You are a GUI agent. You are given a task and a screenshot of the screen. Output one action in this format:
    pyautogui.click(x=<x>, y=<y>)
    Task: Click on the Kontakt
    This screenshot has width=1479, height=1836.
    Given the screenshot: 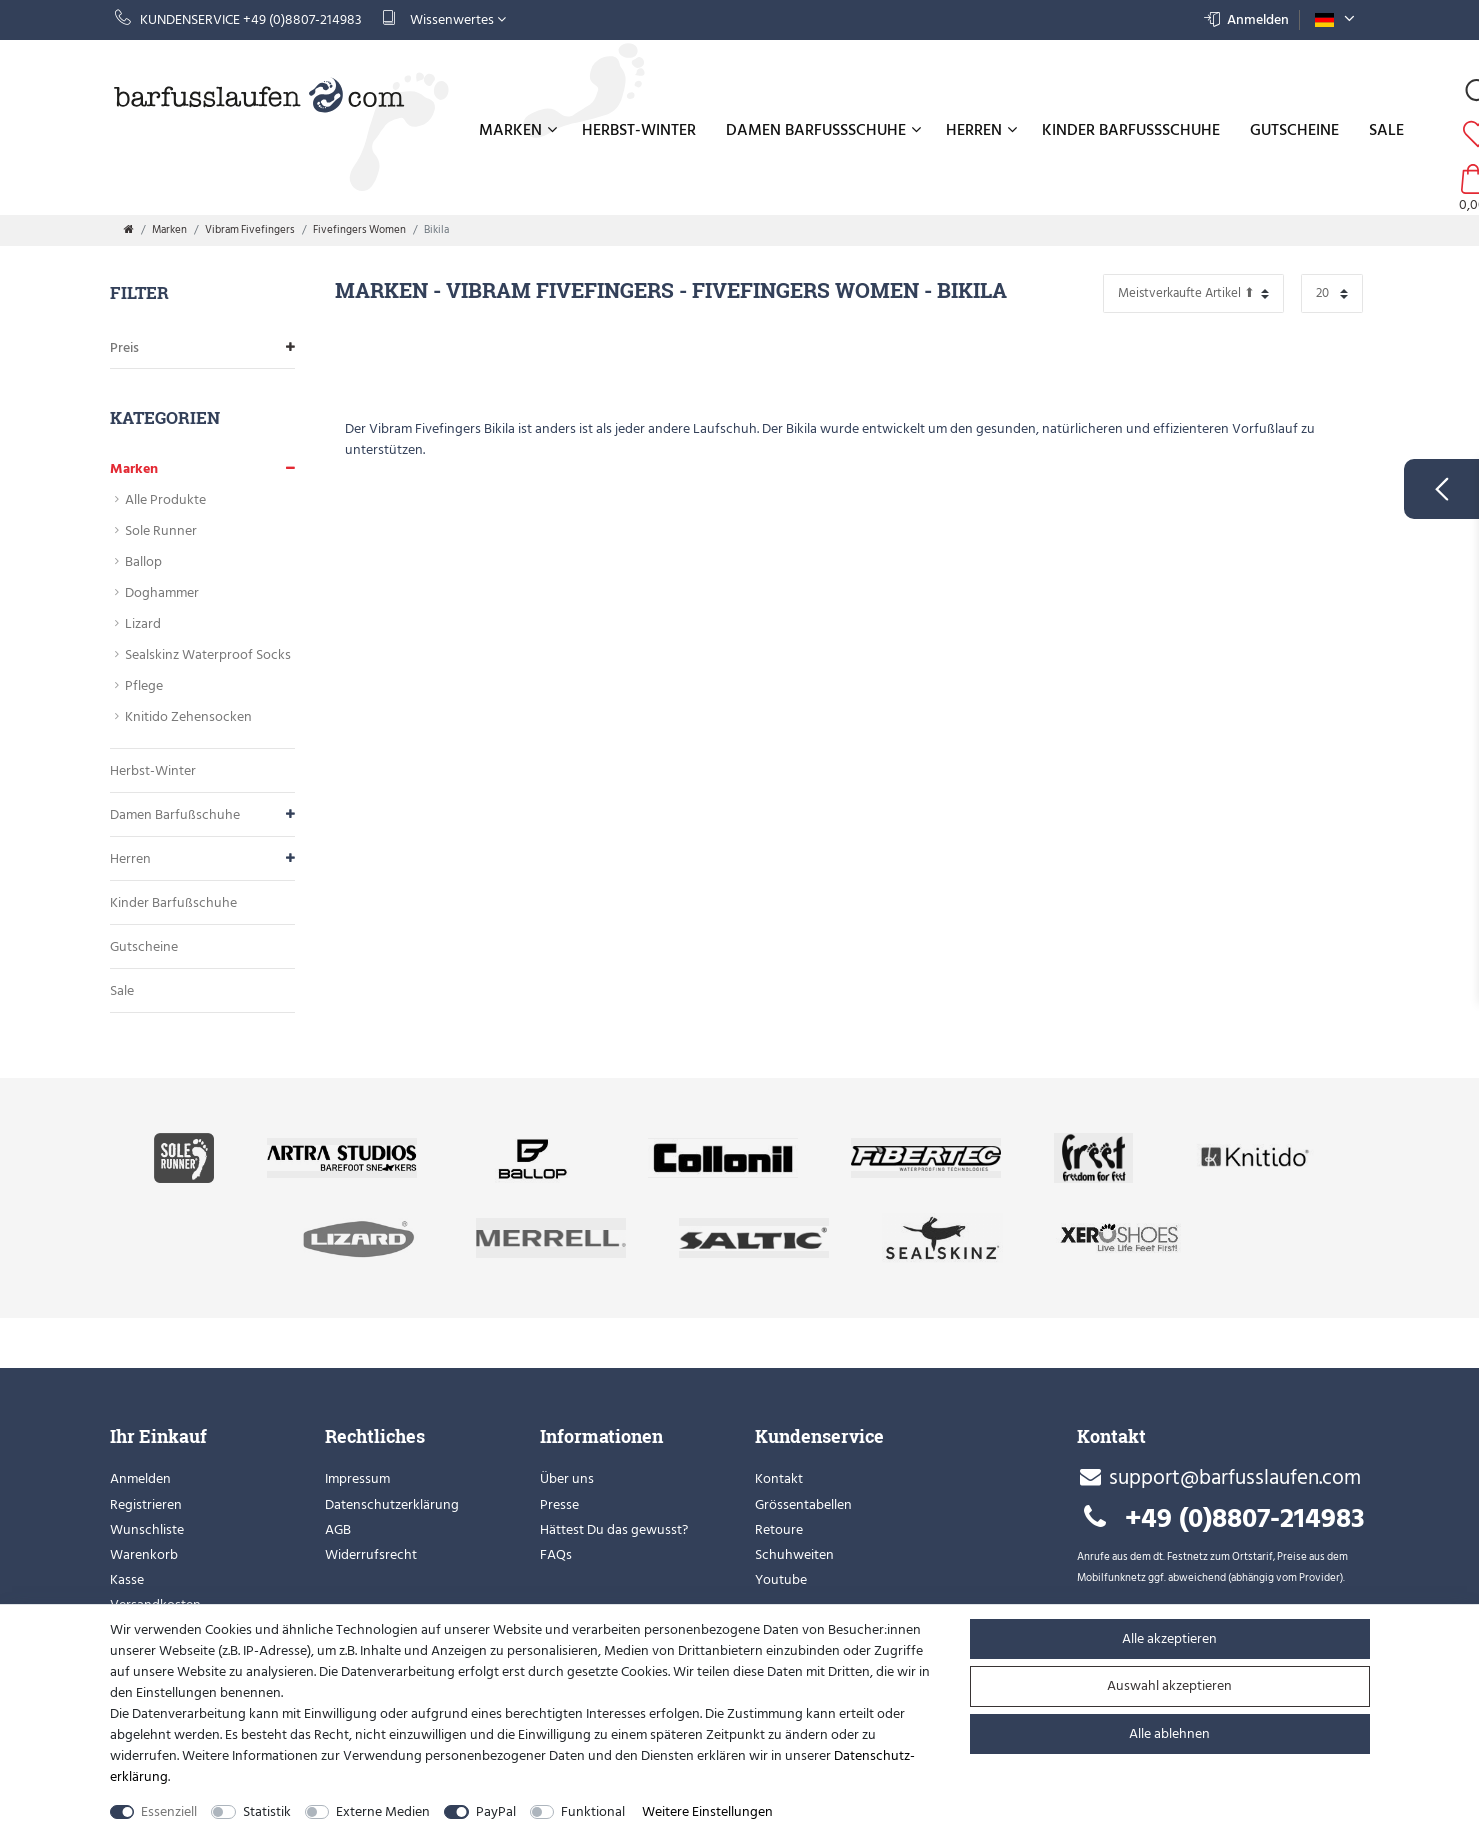 What is the action you would take?
    pyautogui.click(x=779, y=1478)
    